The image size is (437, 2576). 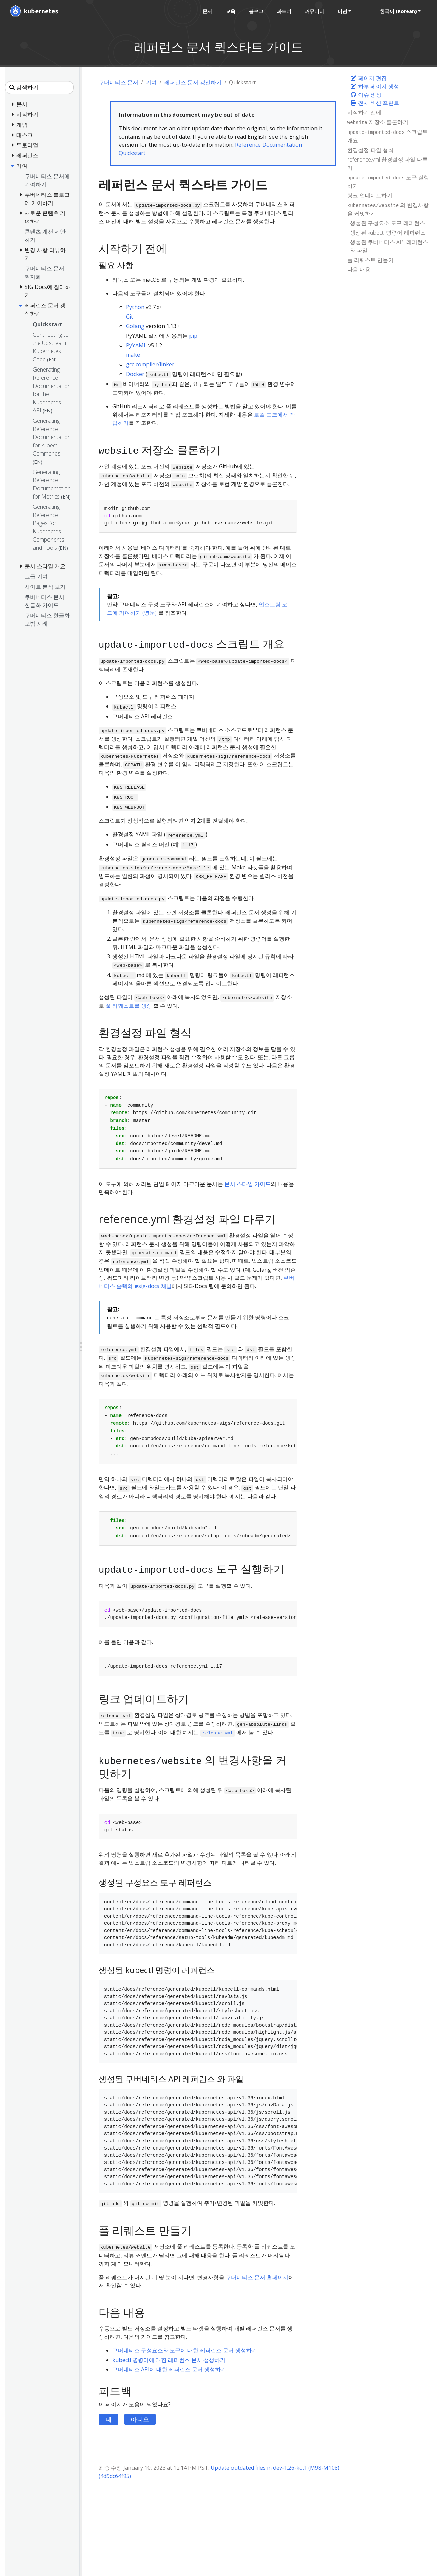 What do you see at coordinates (247, 1184) in the screenshot?
I see `문서 스타일 가이드` at bounding box center [247, 1184].